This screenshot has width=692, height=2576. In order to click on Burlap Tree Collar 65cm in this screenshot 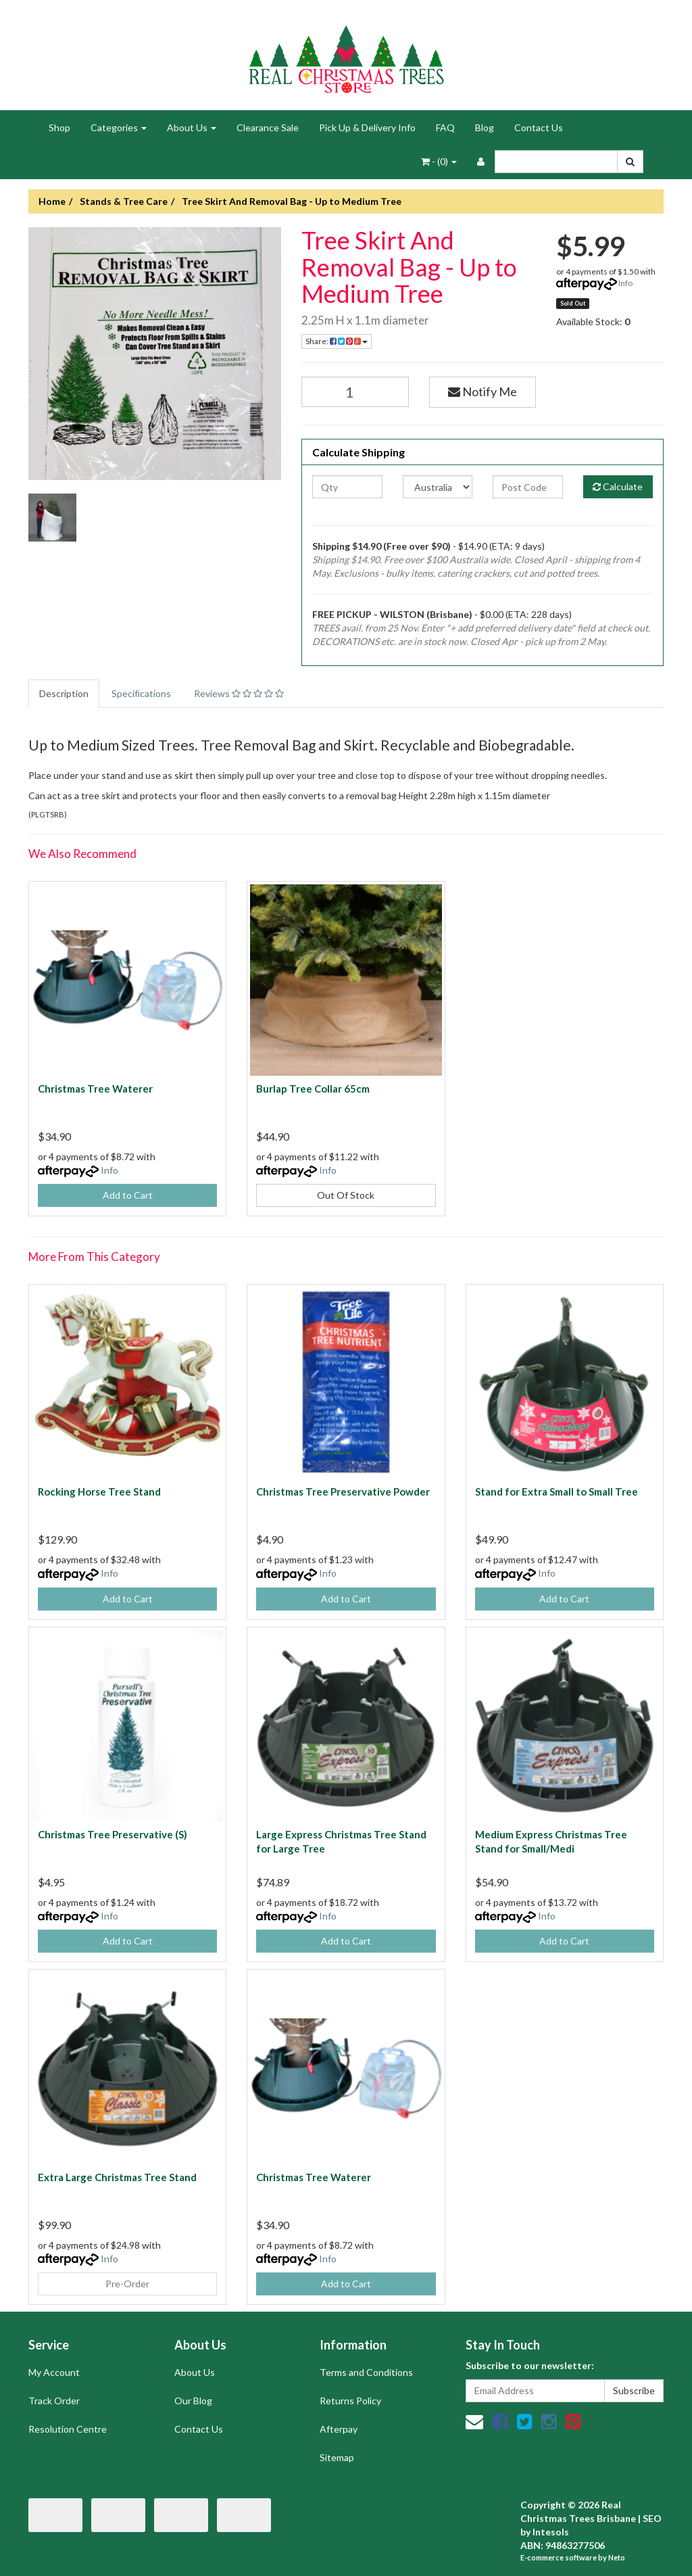, I will do `click(313, 1088)`.